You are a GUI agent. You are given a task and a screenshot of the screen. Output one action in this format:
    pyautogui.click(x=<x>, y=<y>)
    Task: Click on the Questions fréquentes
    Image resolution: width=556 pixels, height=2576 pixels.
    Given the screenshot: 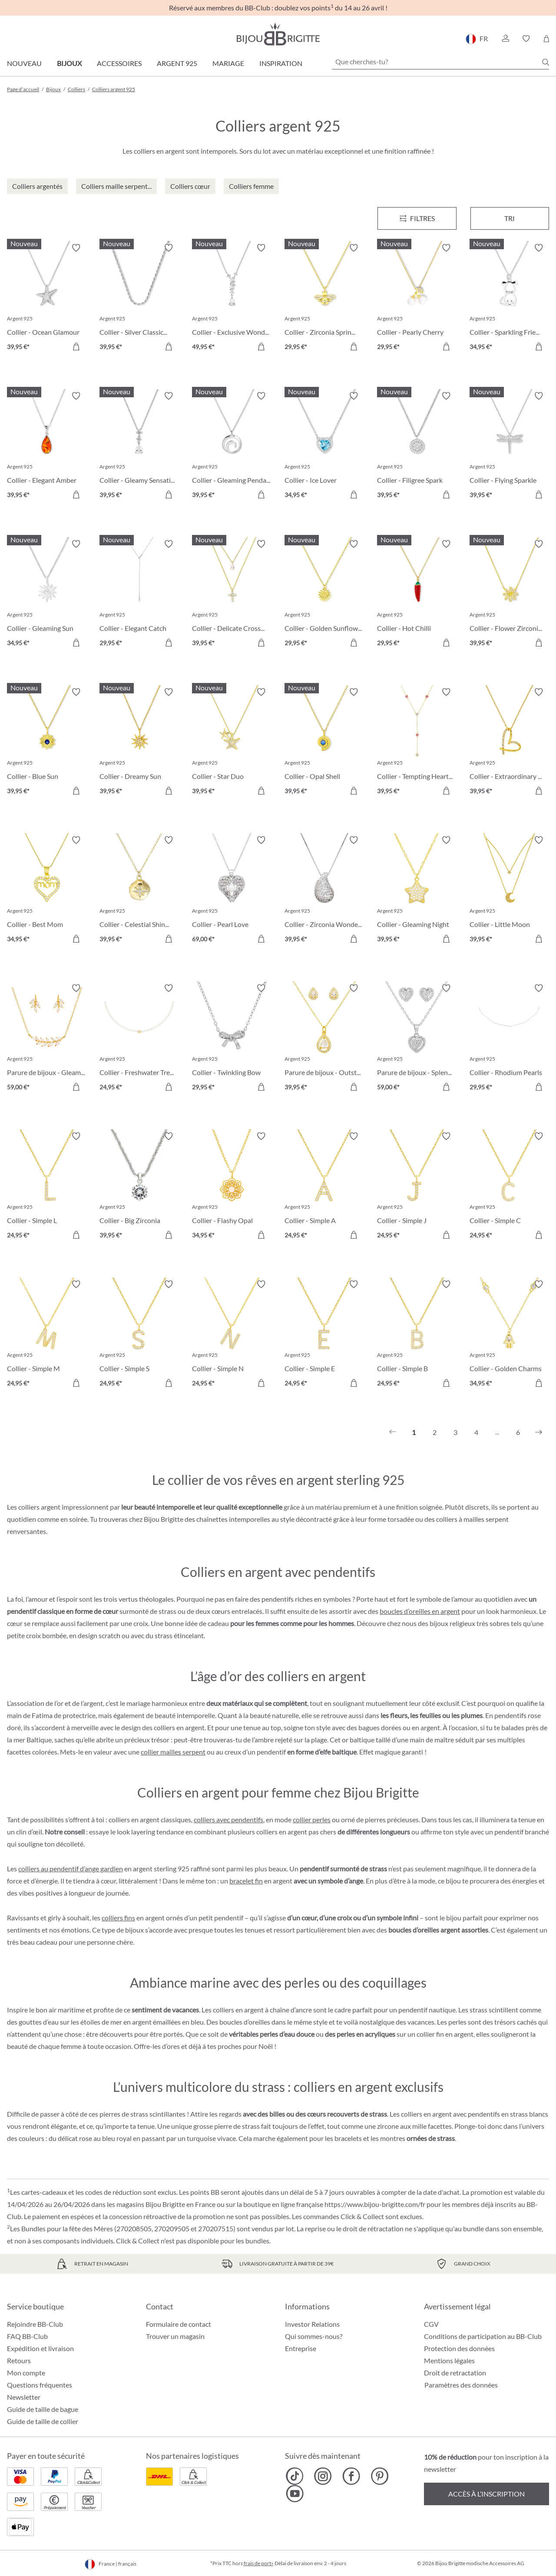 What is the action you would take?
    pyautogui.click(x=39, y=2385)
    